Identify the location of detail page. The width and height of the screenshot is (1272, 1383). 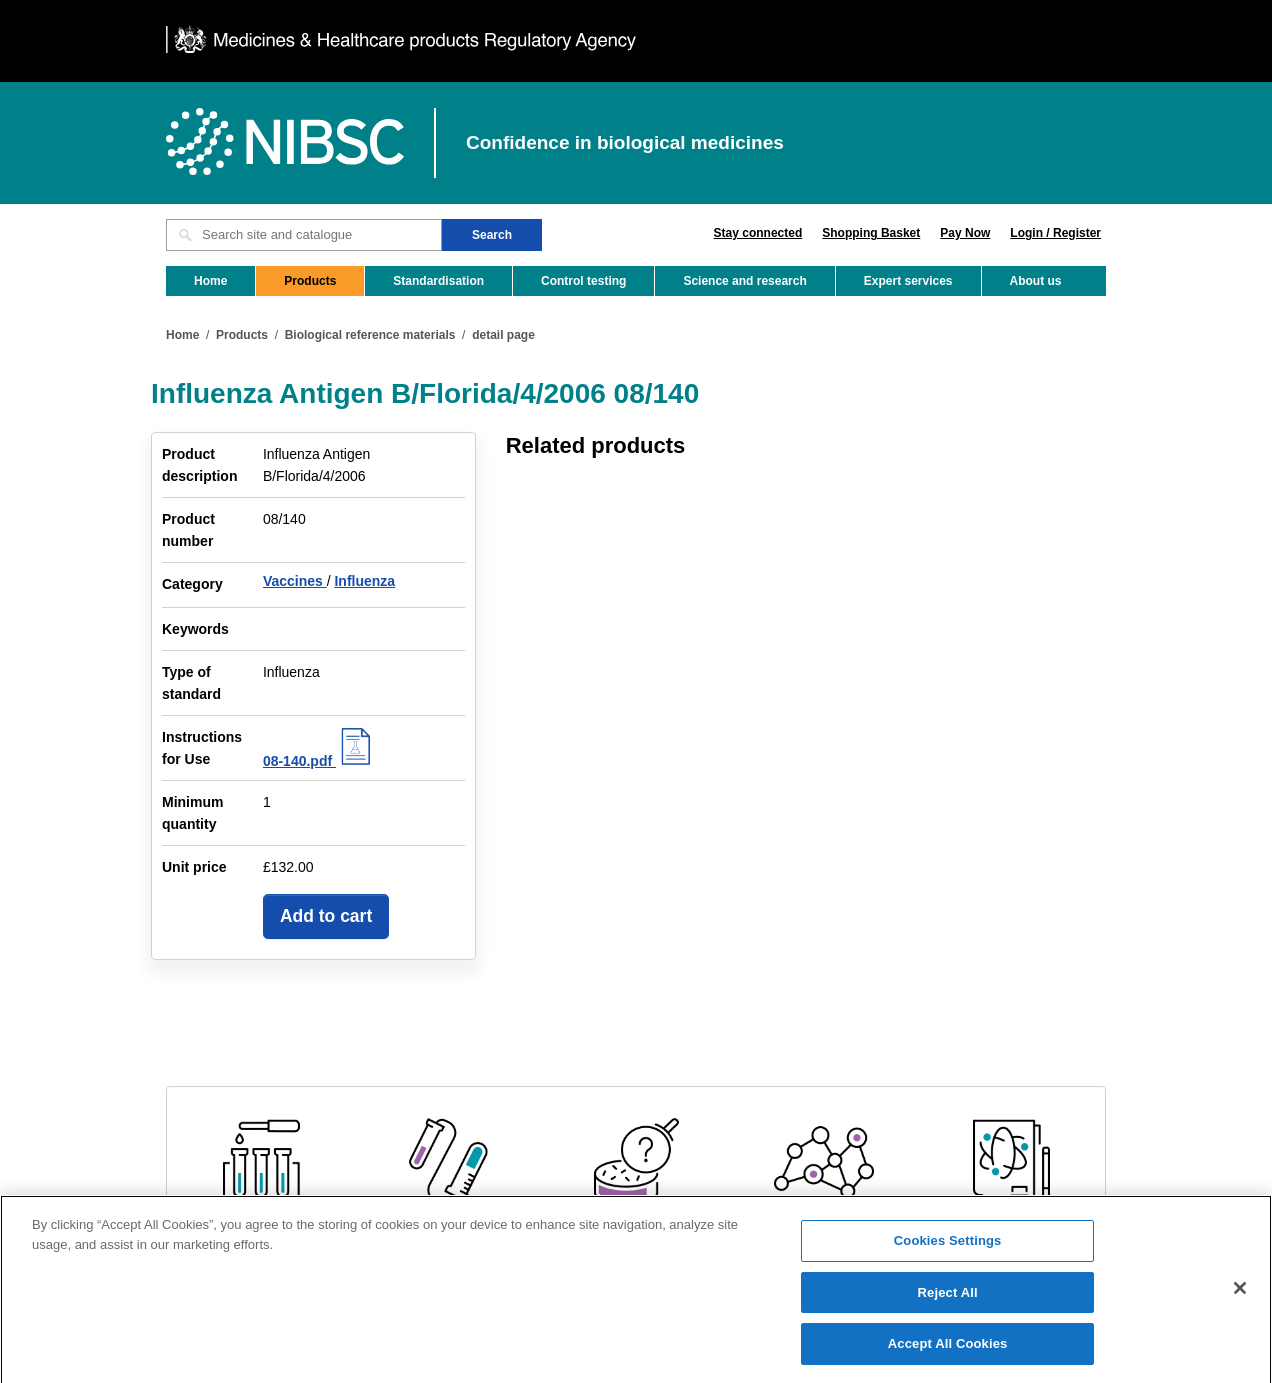
(503, 335).